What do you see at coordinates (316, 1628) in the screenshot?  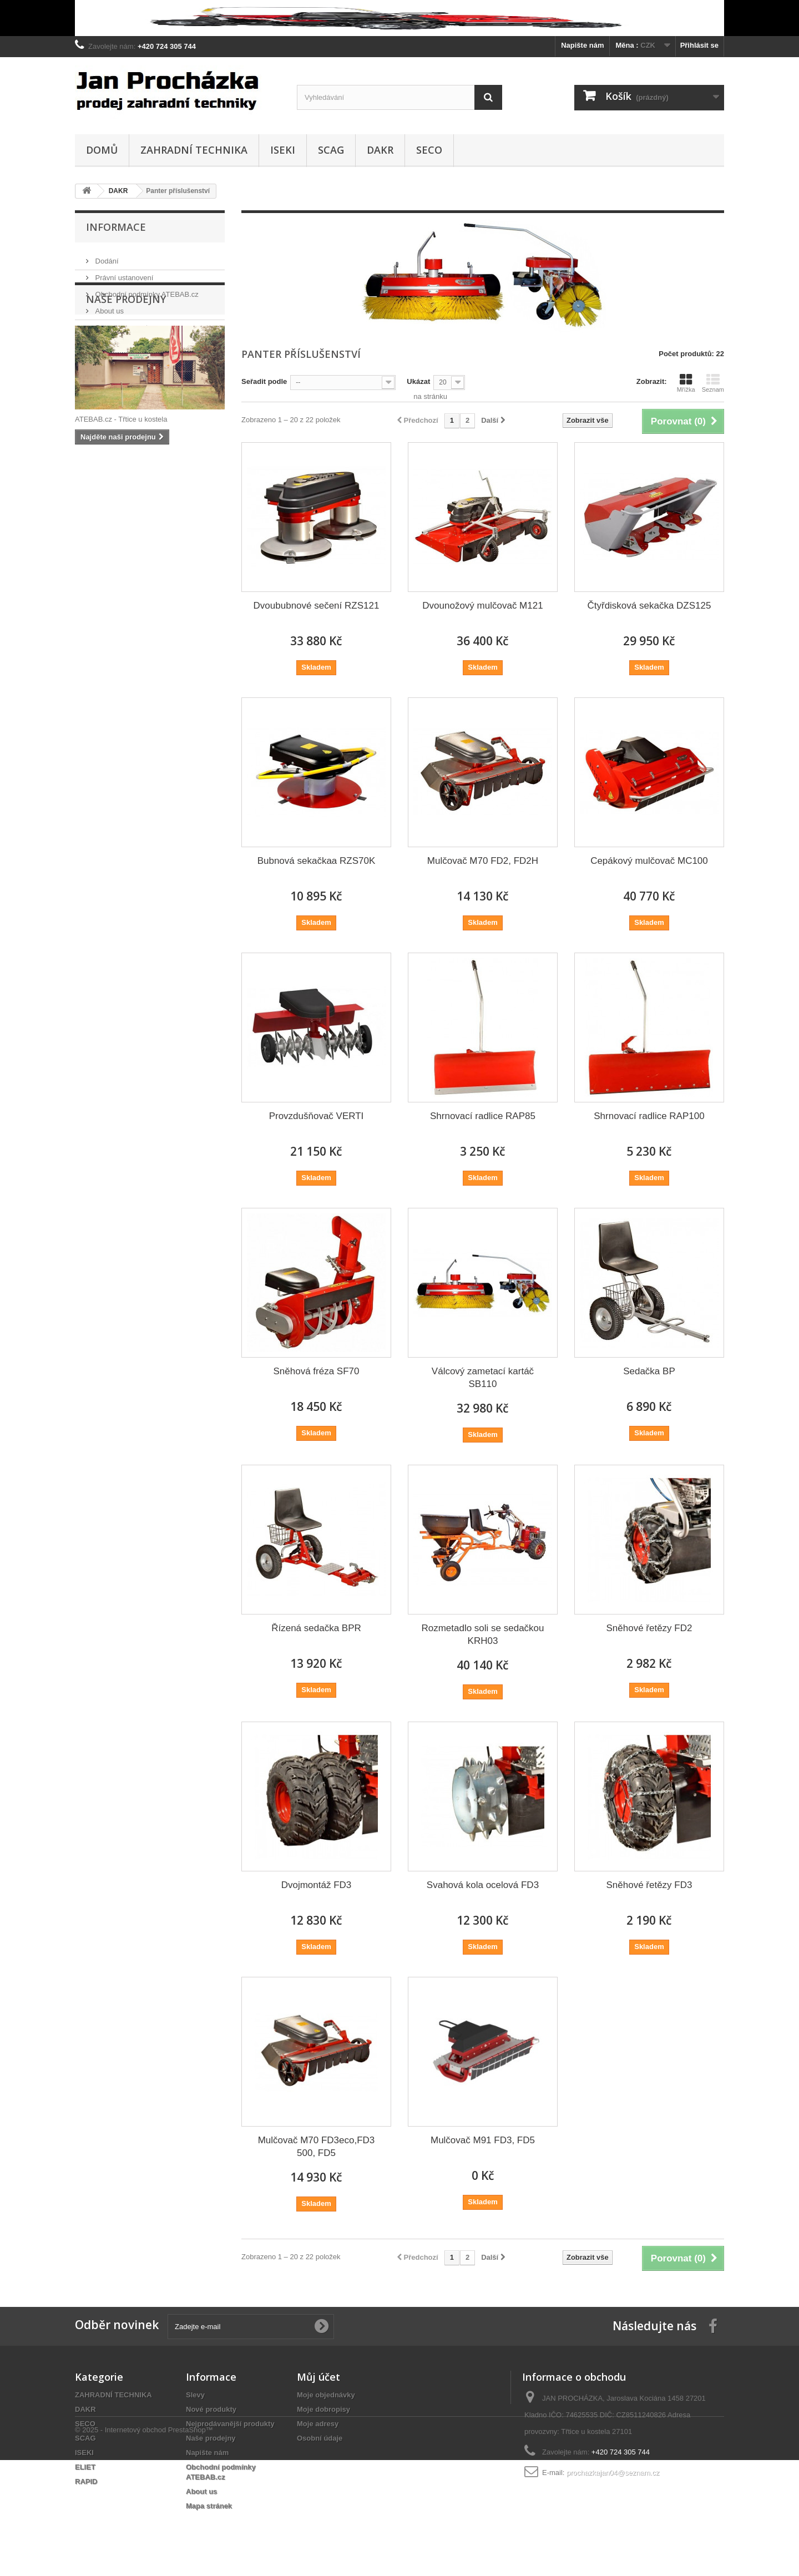 I see `Řízená sedačka BPR` at bounding box center [316, 1628].